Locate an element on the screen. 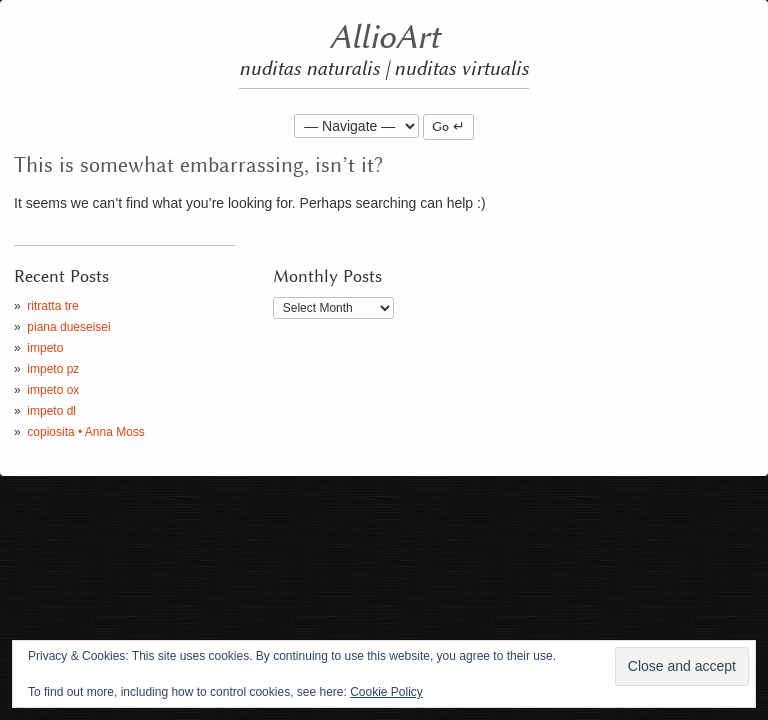 The image size is (768, 720). AllioArt is located at coordinates (384, 38).